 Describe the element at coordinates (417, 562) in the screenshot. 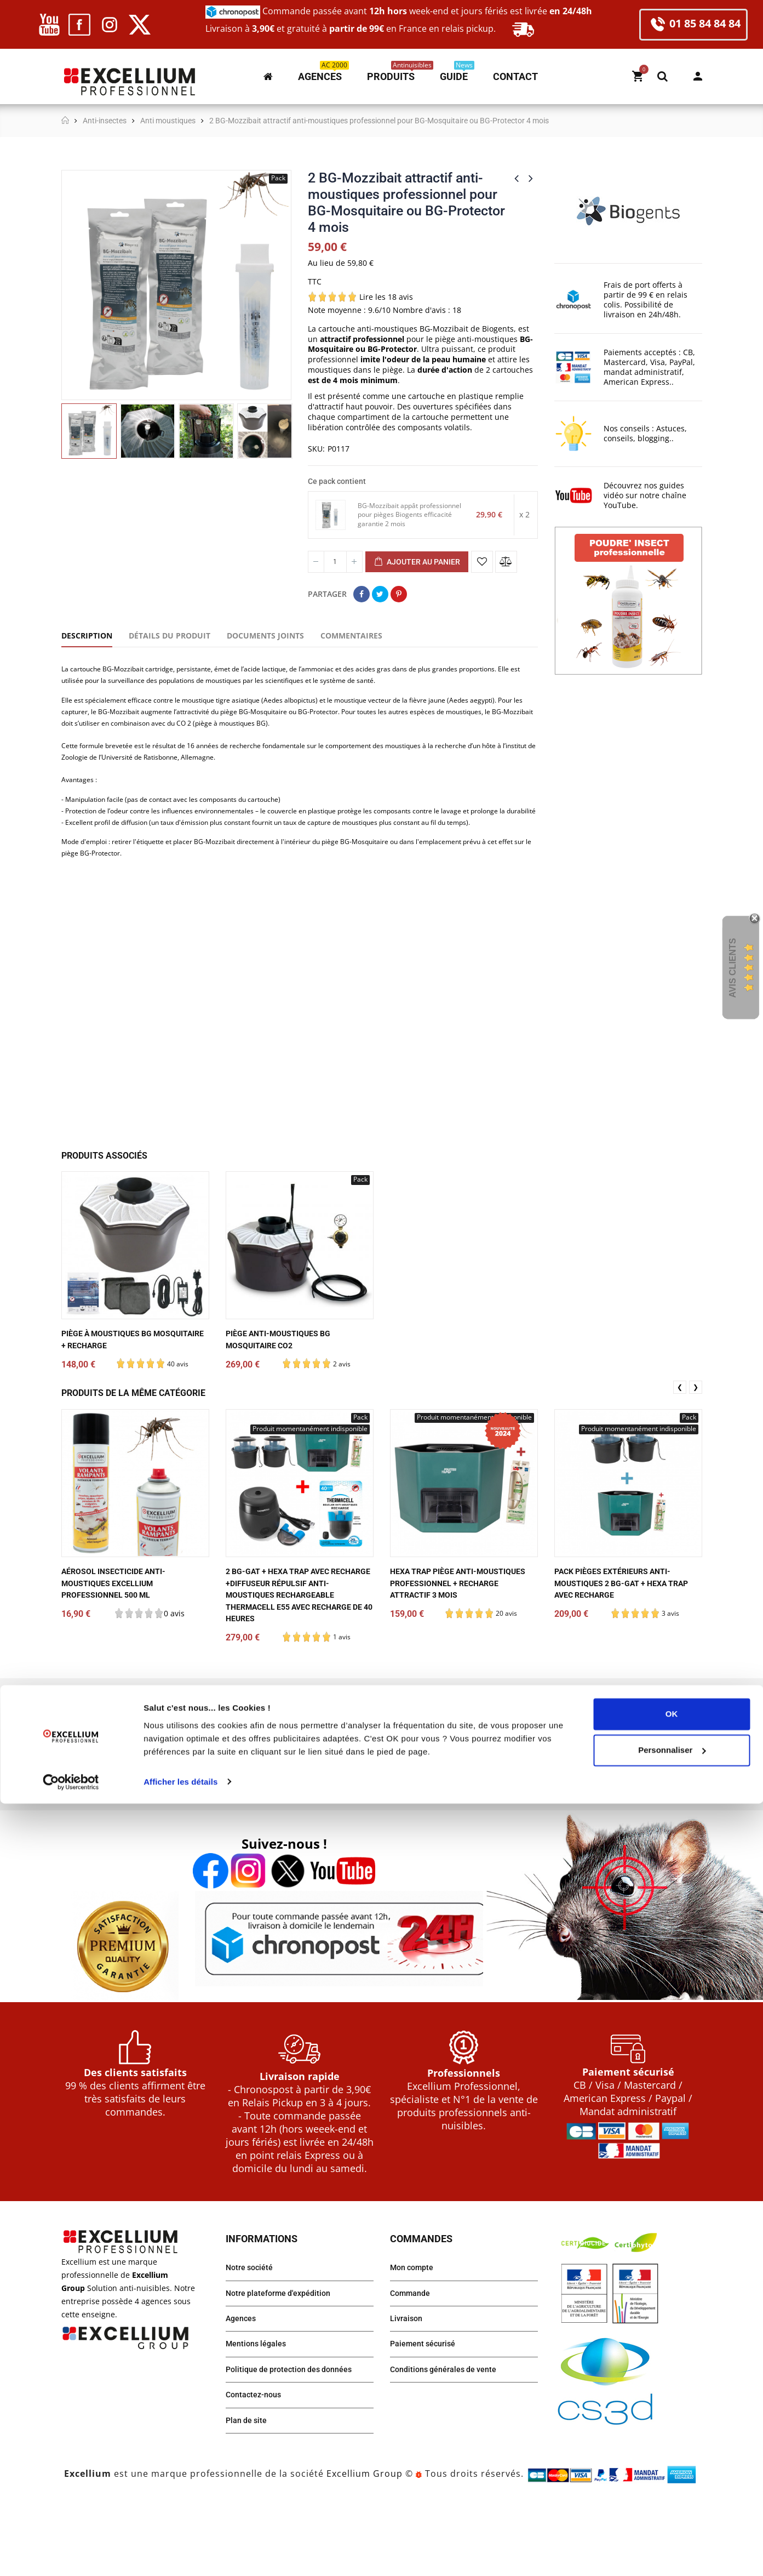

I see `Ajouter au panier` at that location.